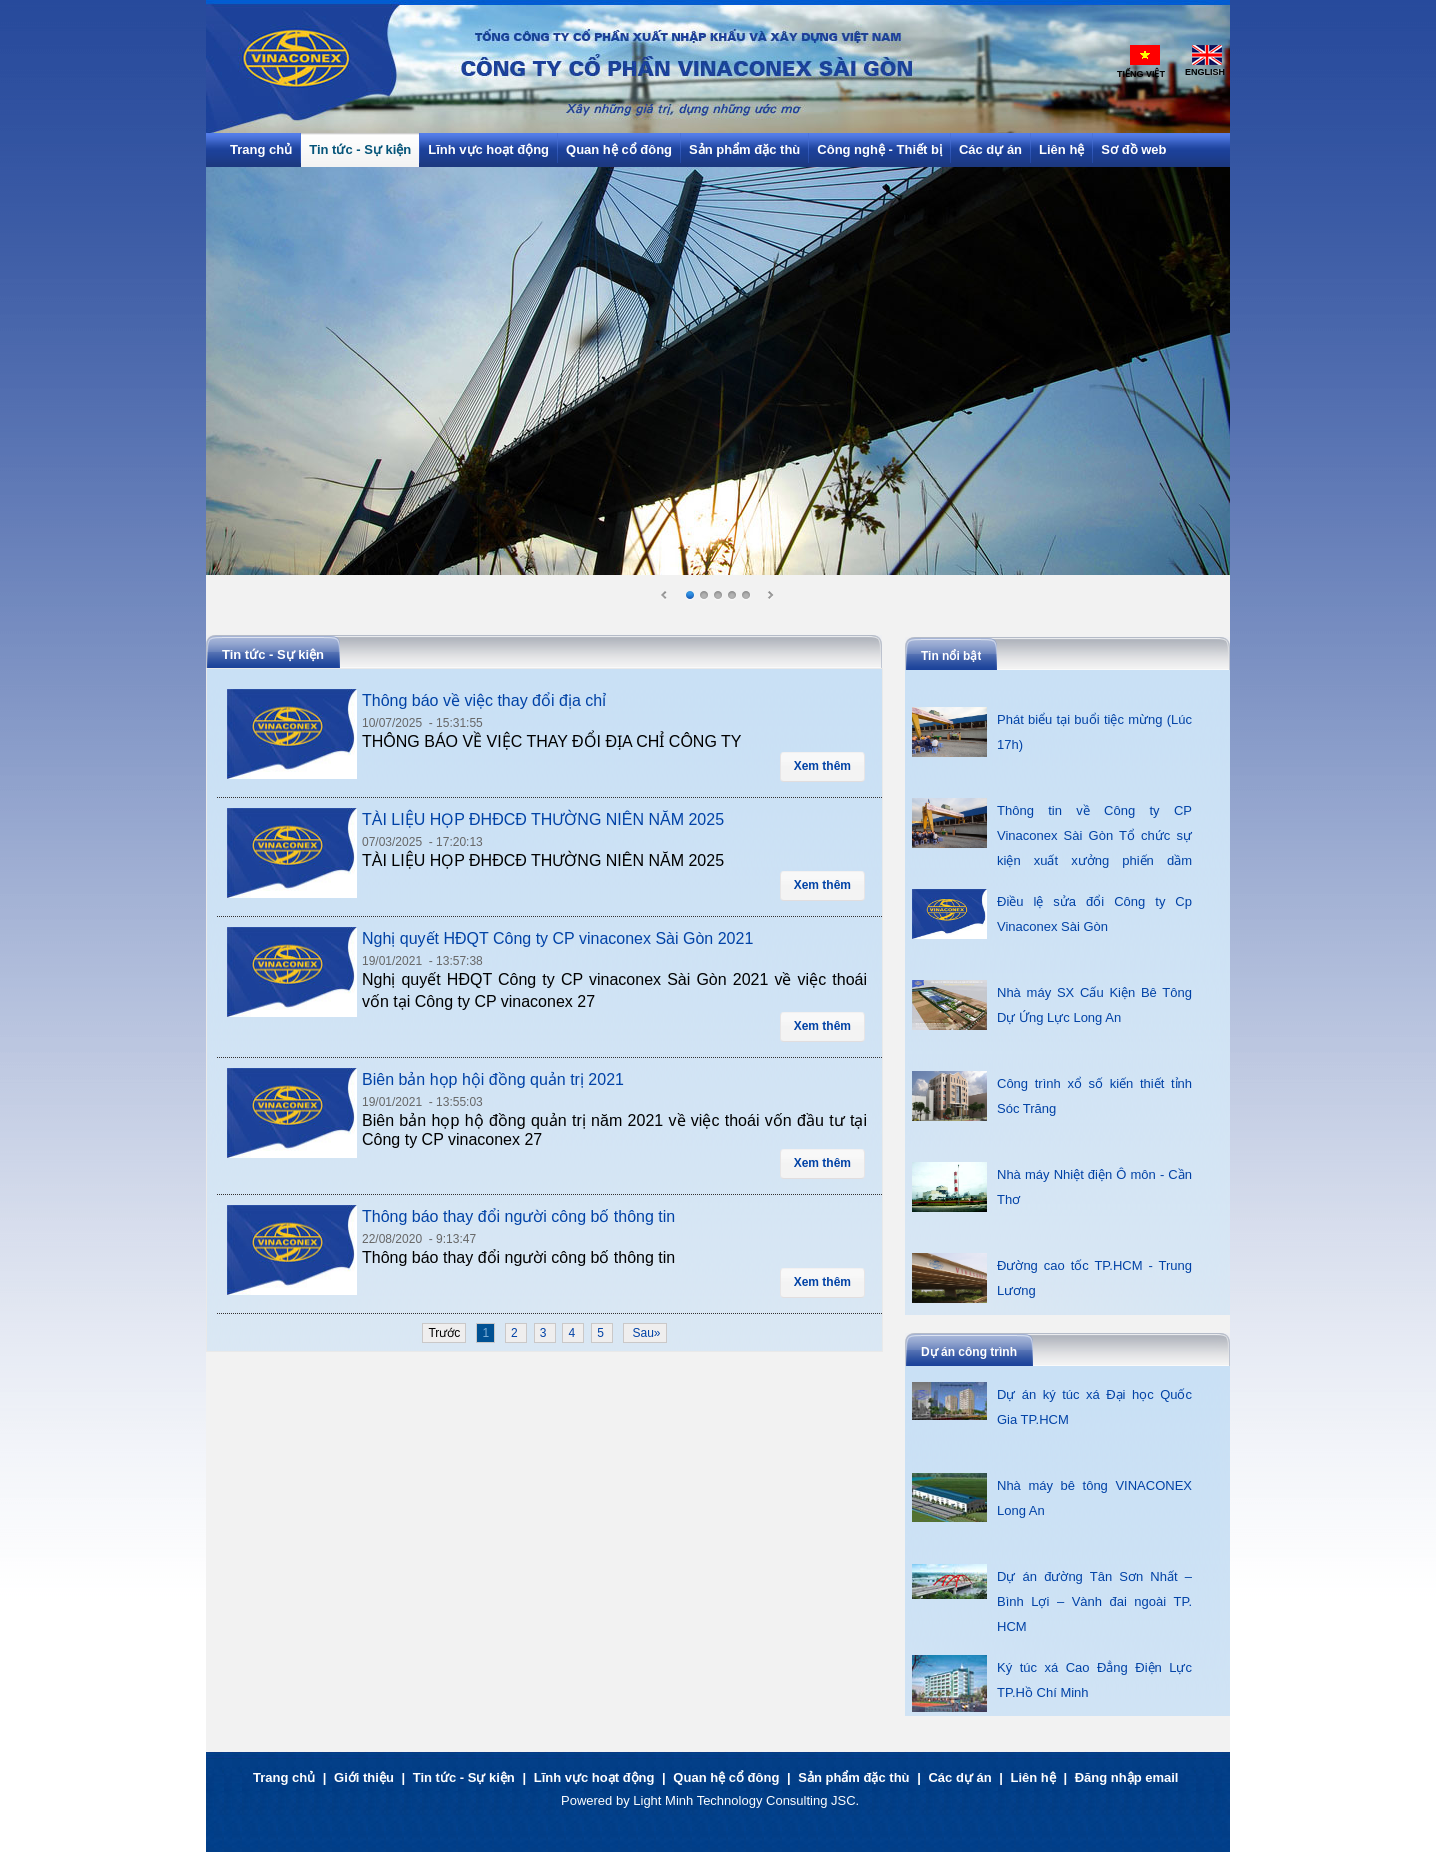 This screenshot has height=1852, width=1436. Describe the element at coordinates (493, 1079) in the screenshot. I see `Biên bản họp hội đồng quản trị 2021` at that location.